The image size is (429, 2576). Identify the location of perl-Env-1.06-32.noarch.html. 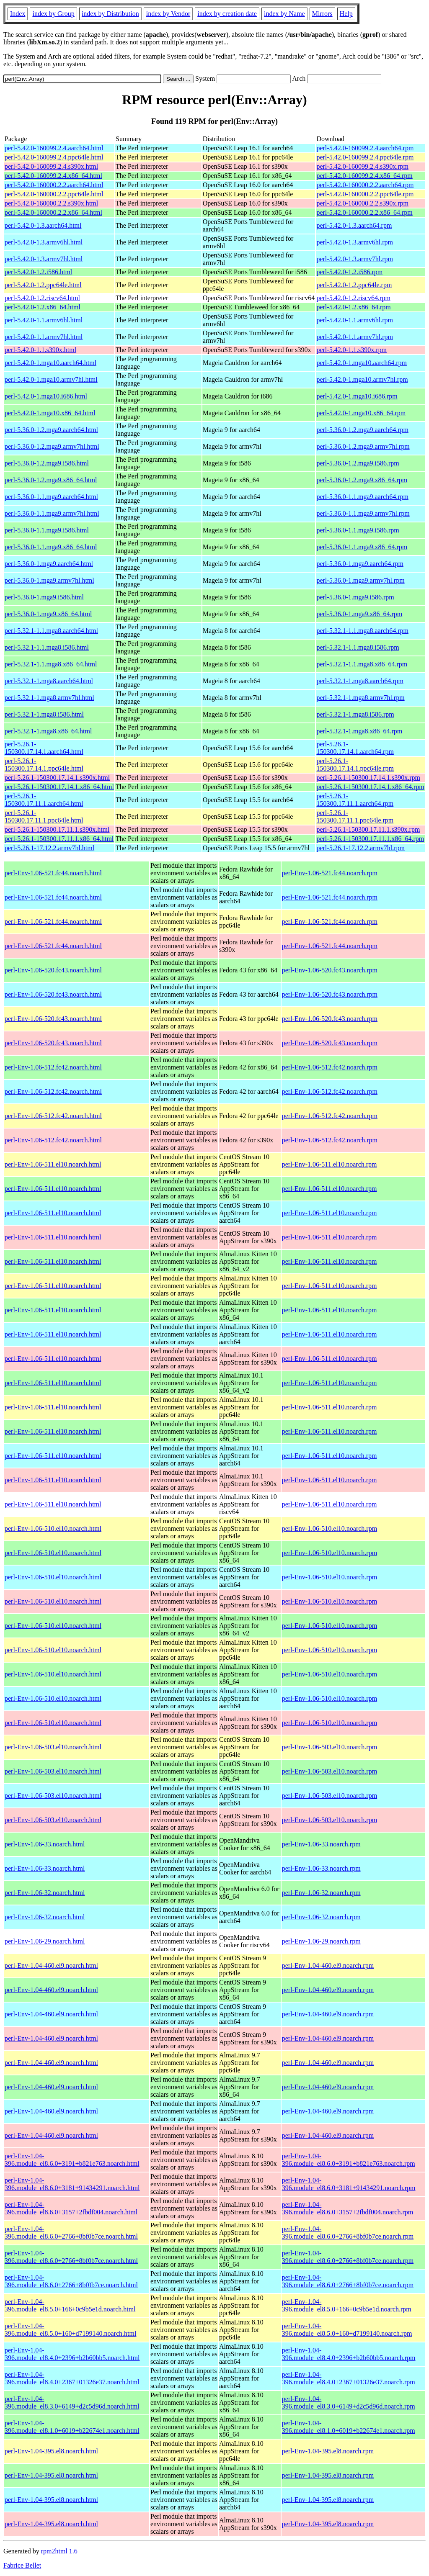
(45, 1892).